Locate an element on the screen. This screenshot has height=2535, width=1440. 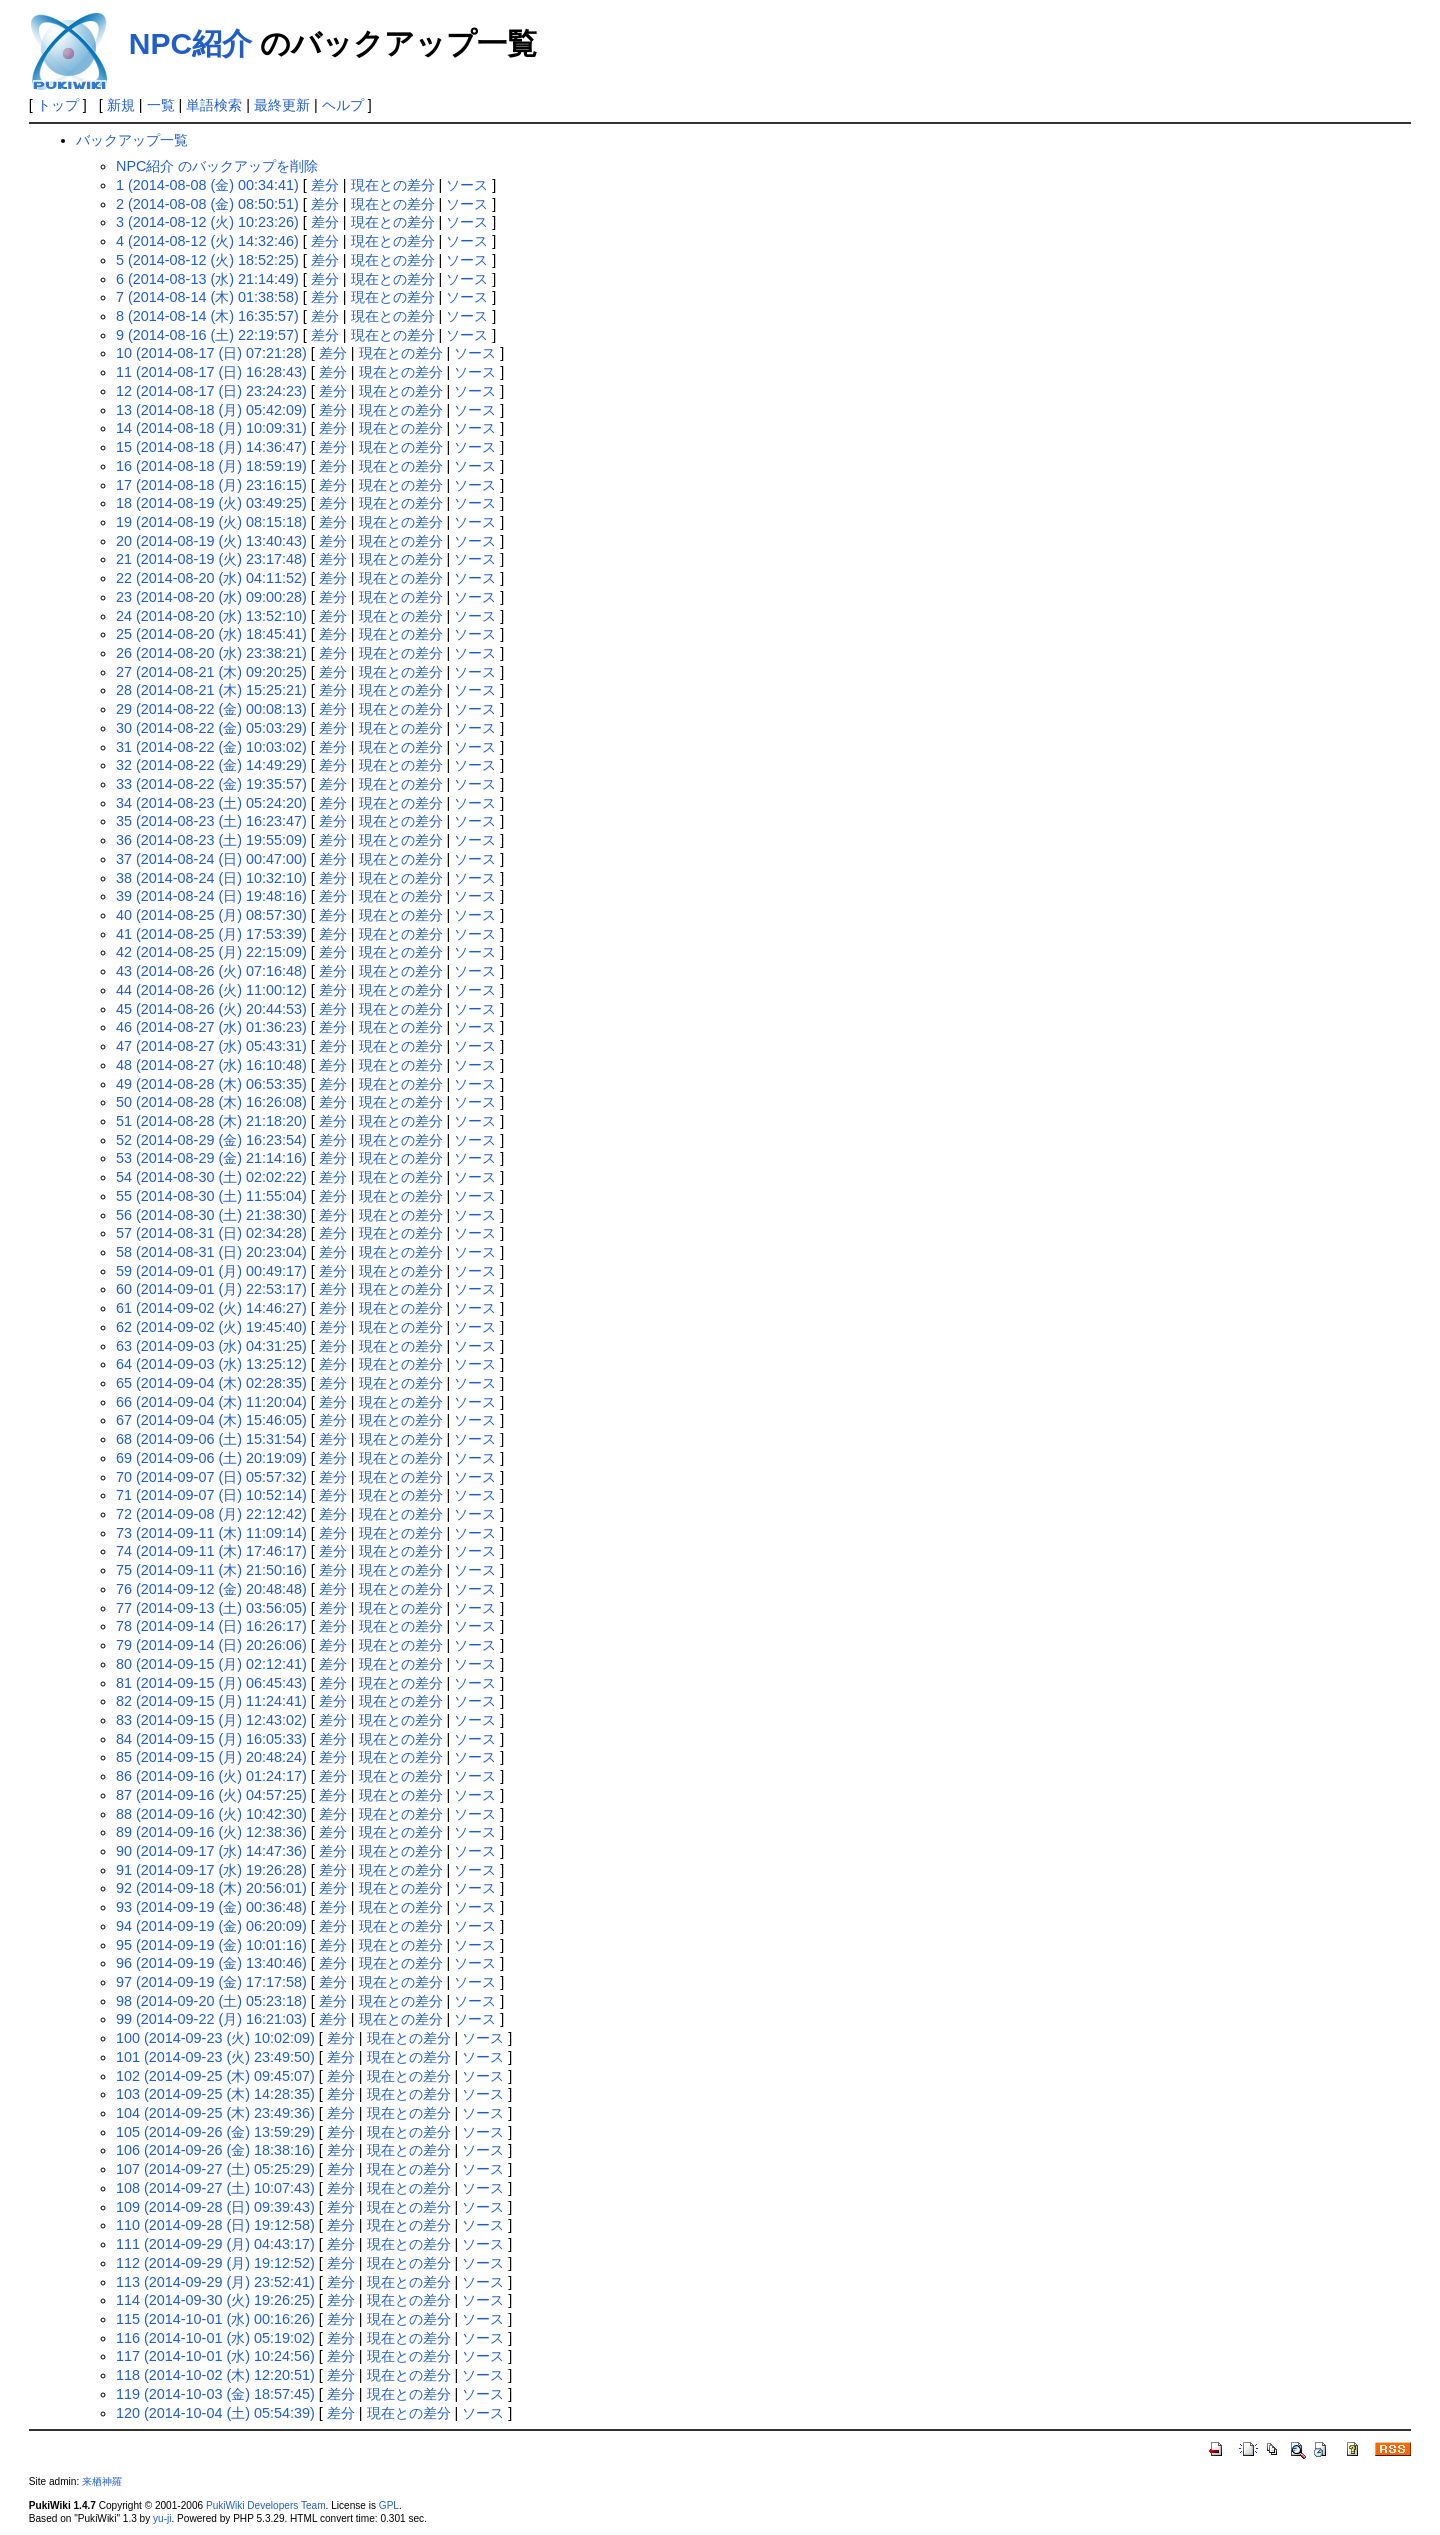
23 (2014-08-20 (水) 09:00:28) is located at coordinates (211, 597).